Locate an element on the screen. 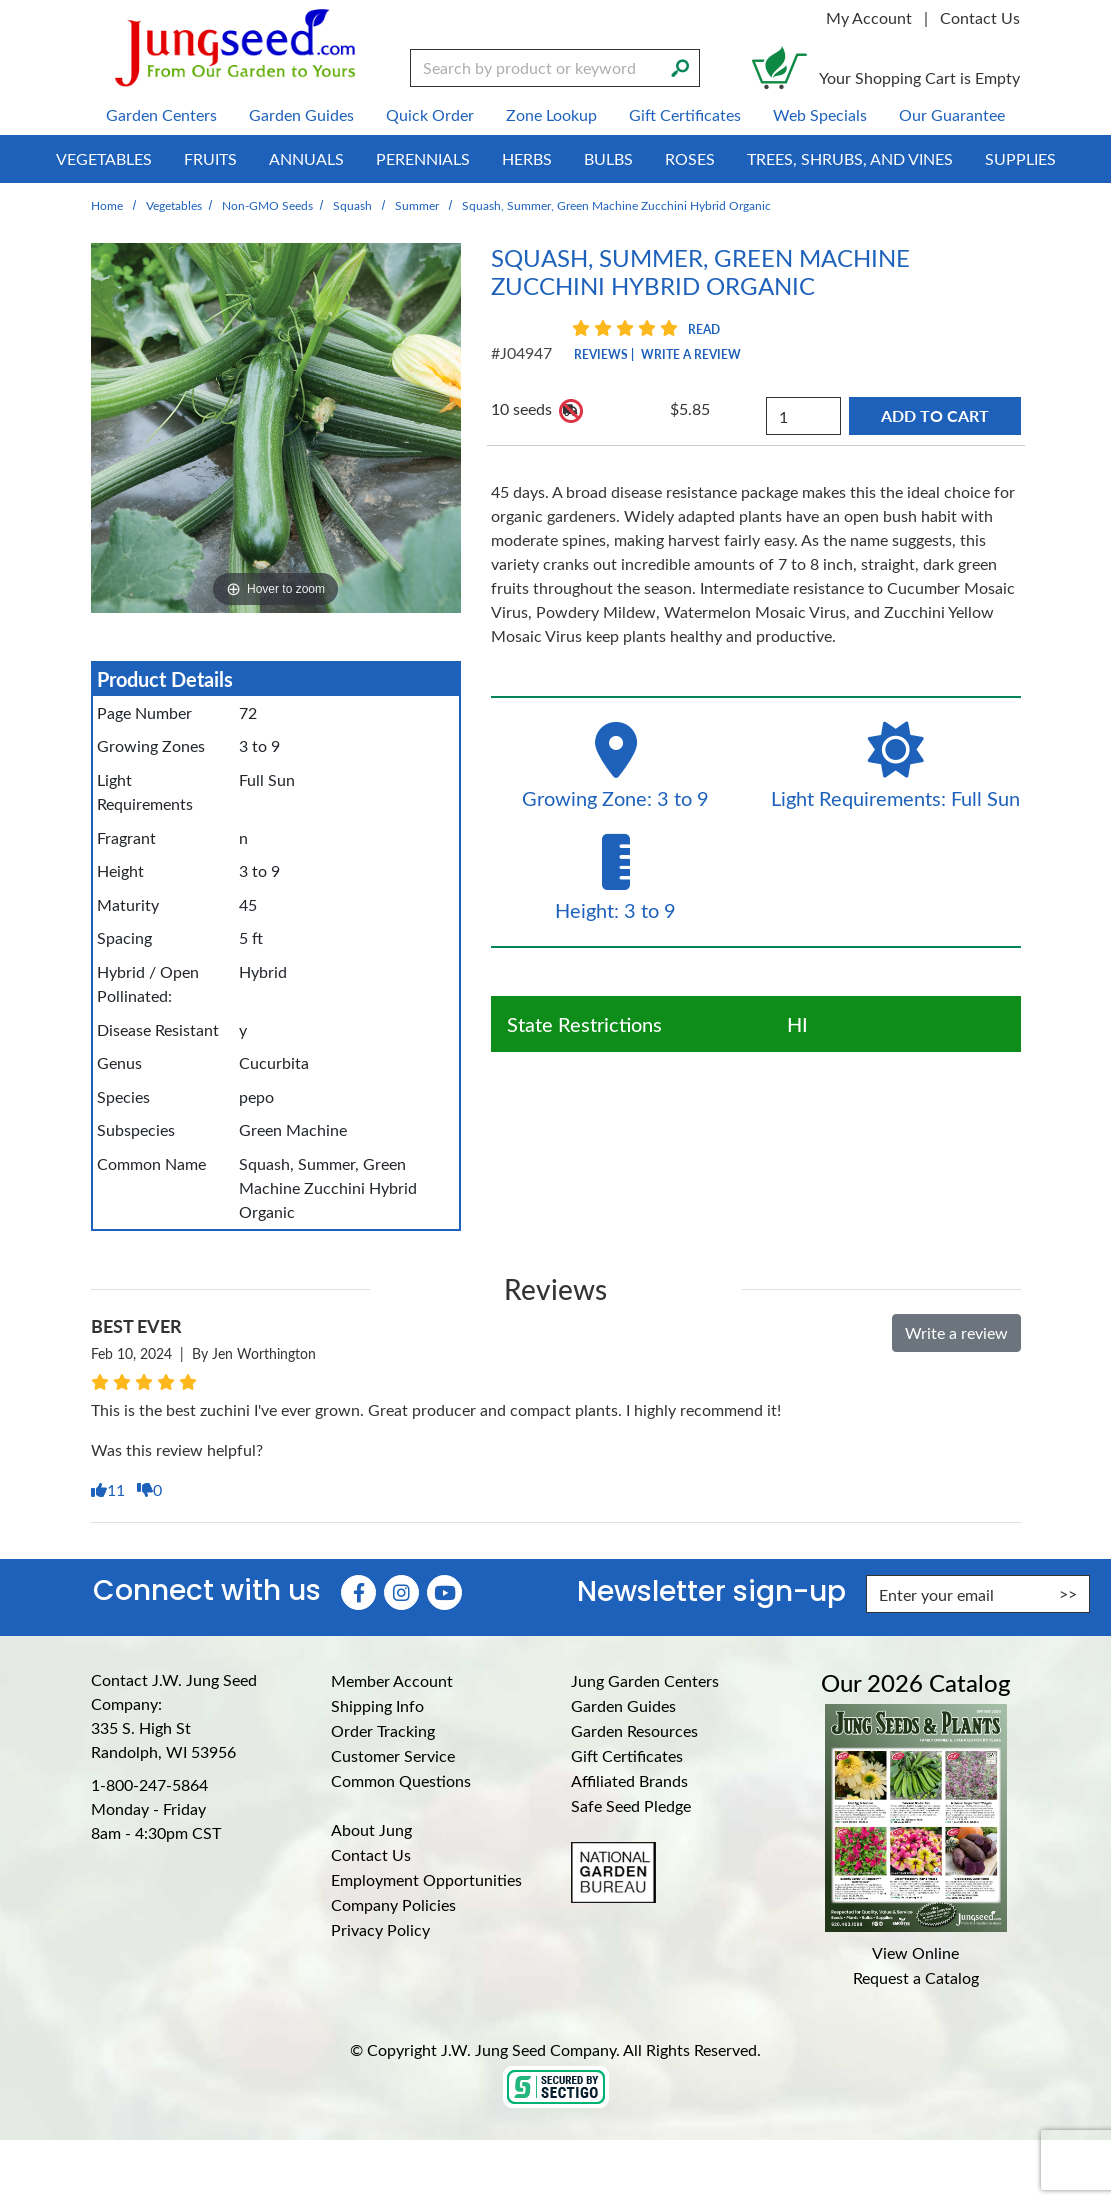  Roses [menuitem] is located at coordinates (690, 158).